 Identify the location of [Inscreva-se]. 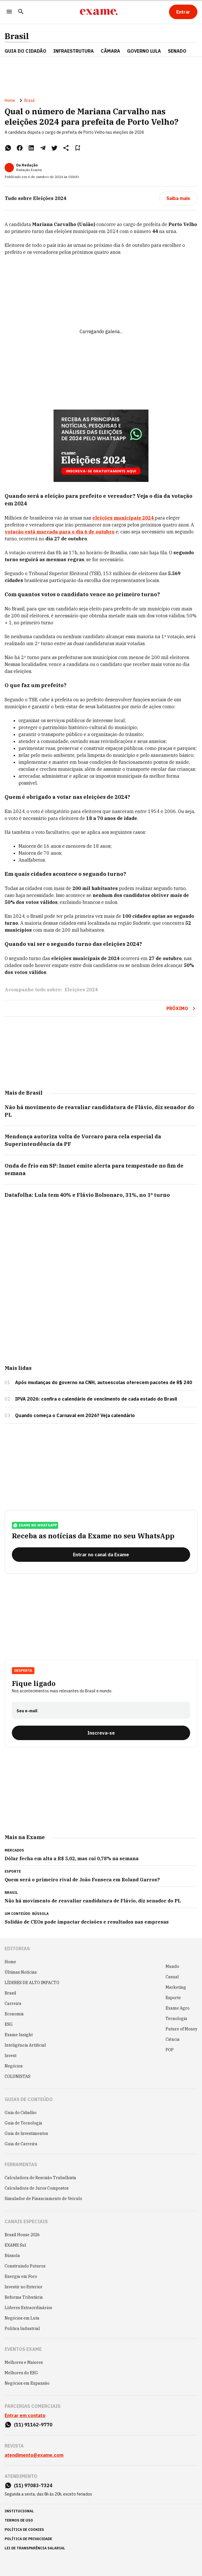
(101, 1733).